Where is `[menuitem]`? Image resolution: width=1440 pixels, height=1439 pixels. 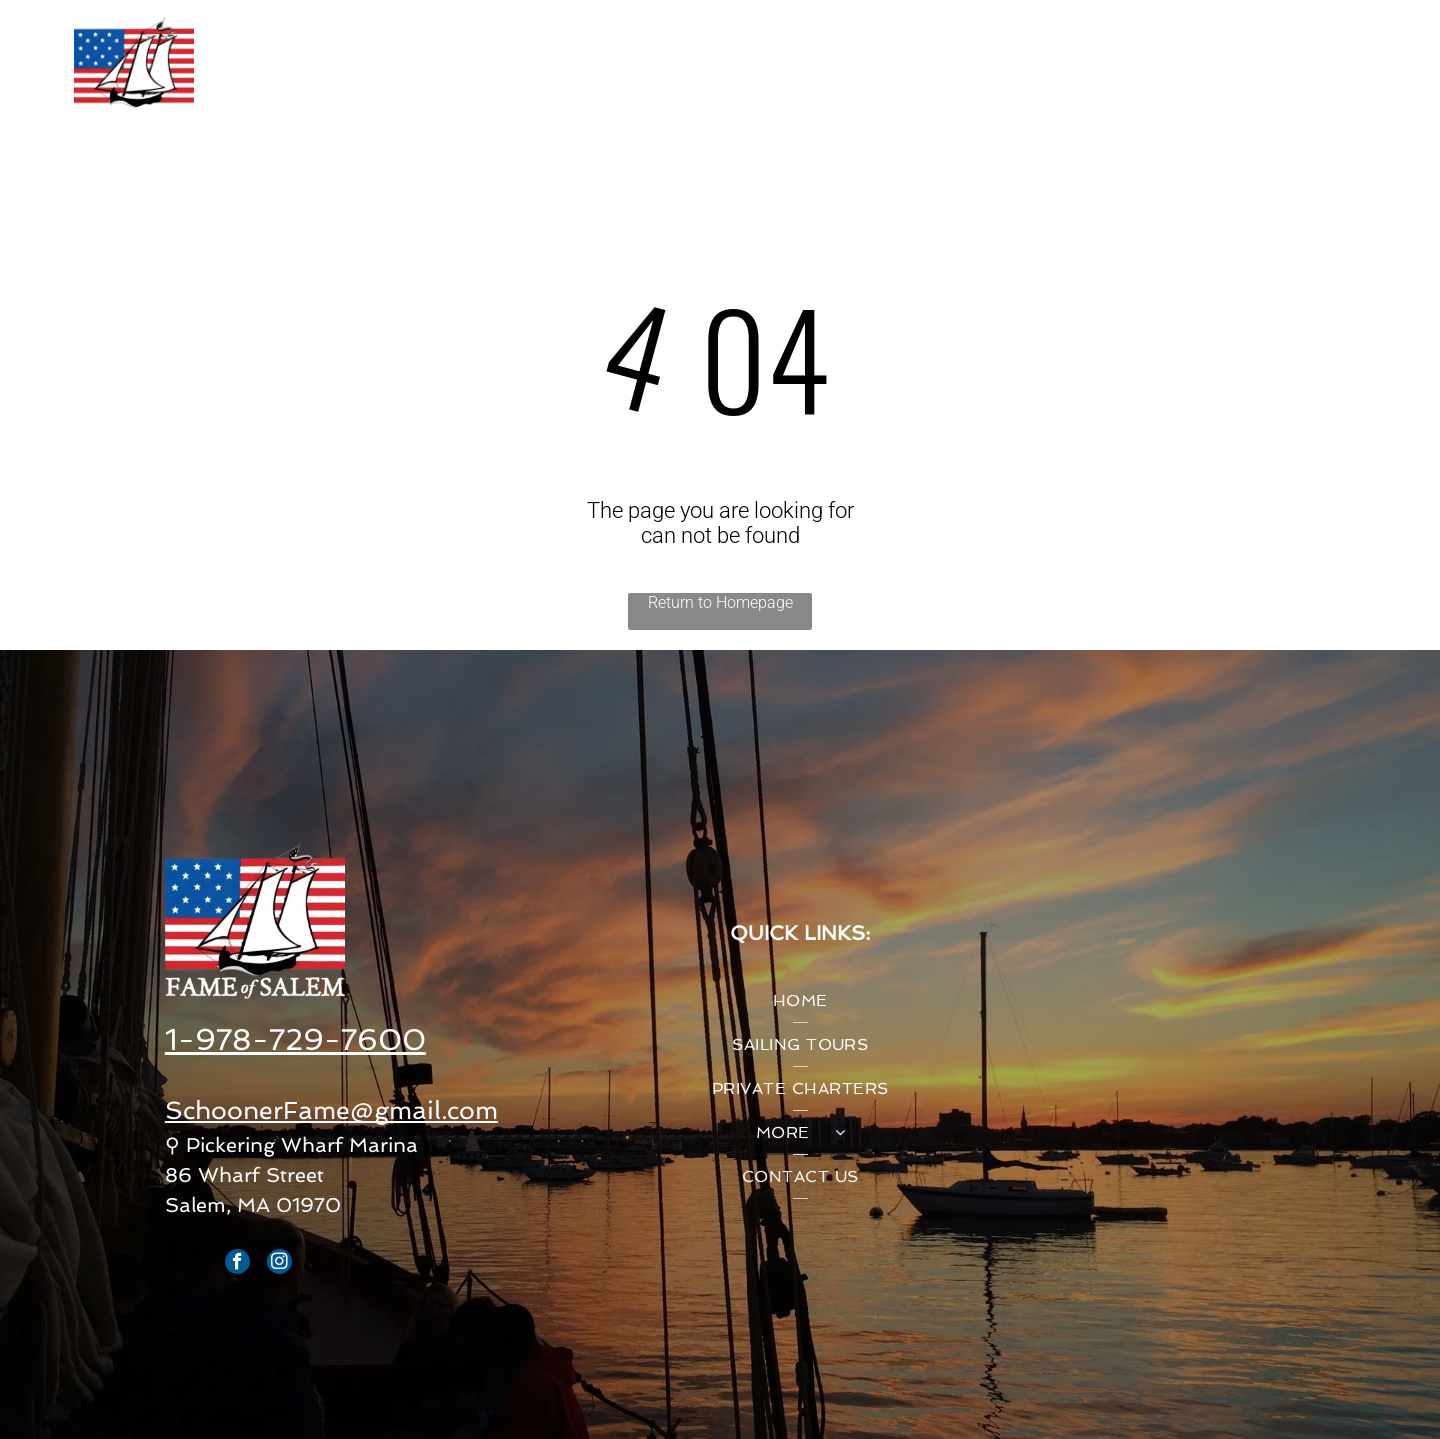
[menuitem] is located at coordinates (420, 69).